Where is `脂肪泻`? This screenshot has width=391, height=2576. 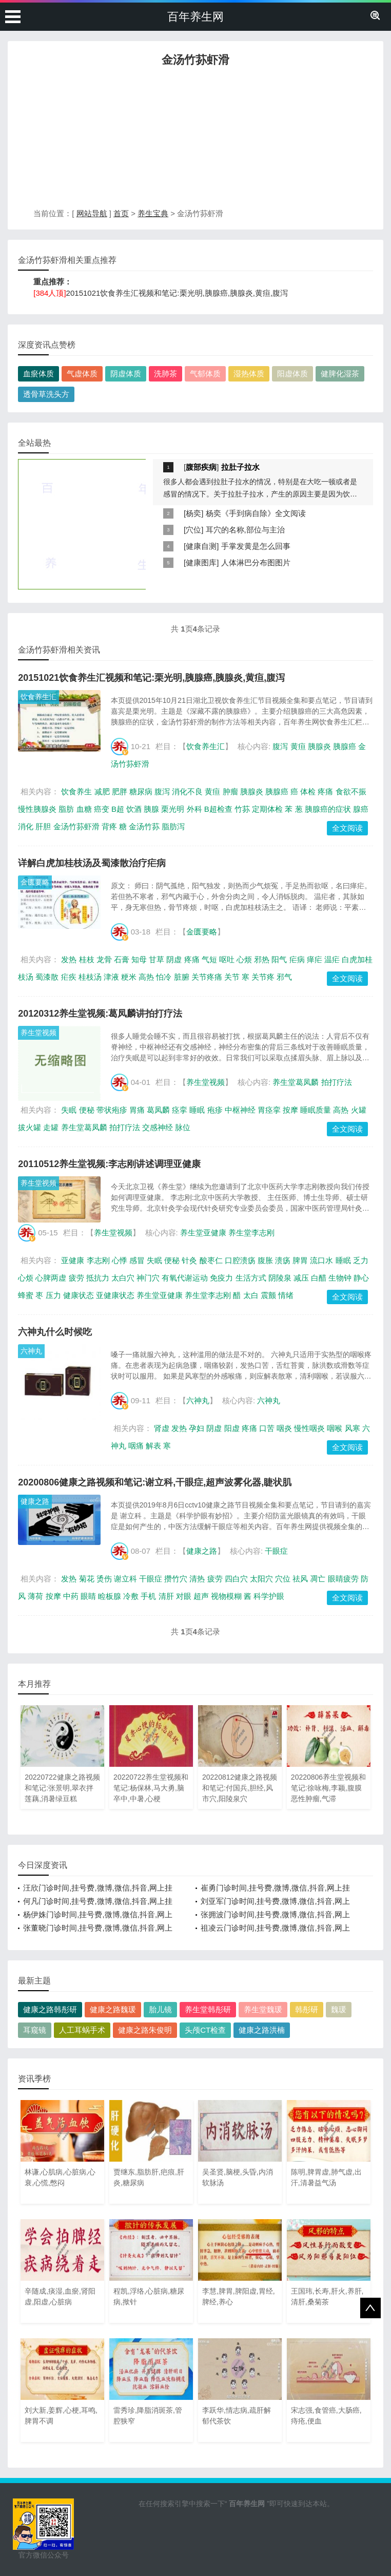
脂肪泻 is located at coordinates (173, 826).